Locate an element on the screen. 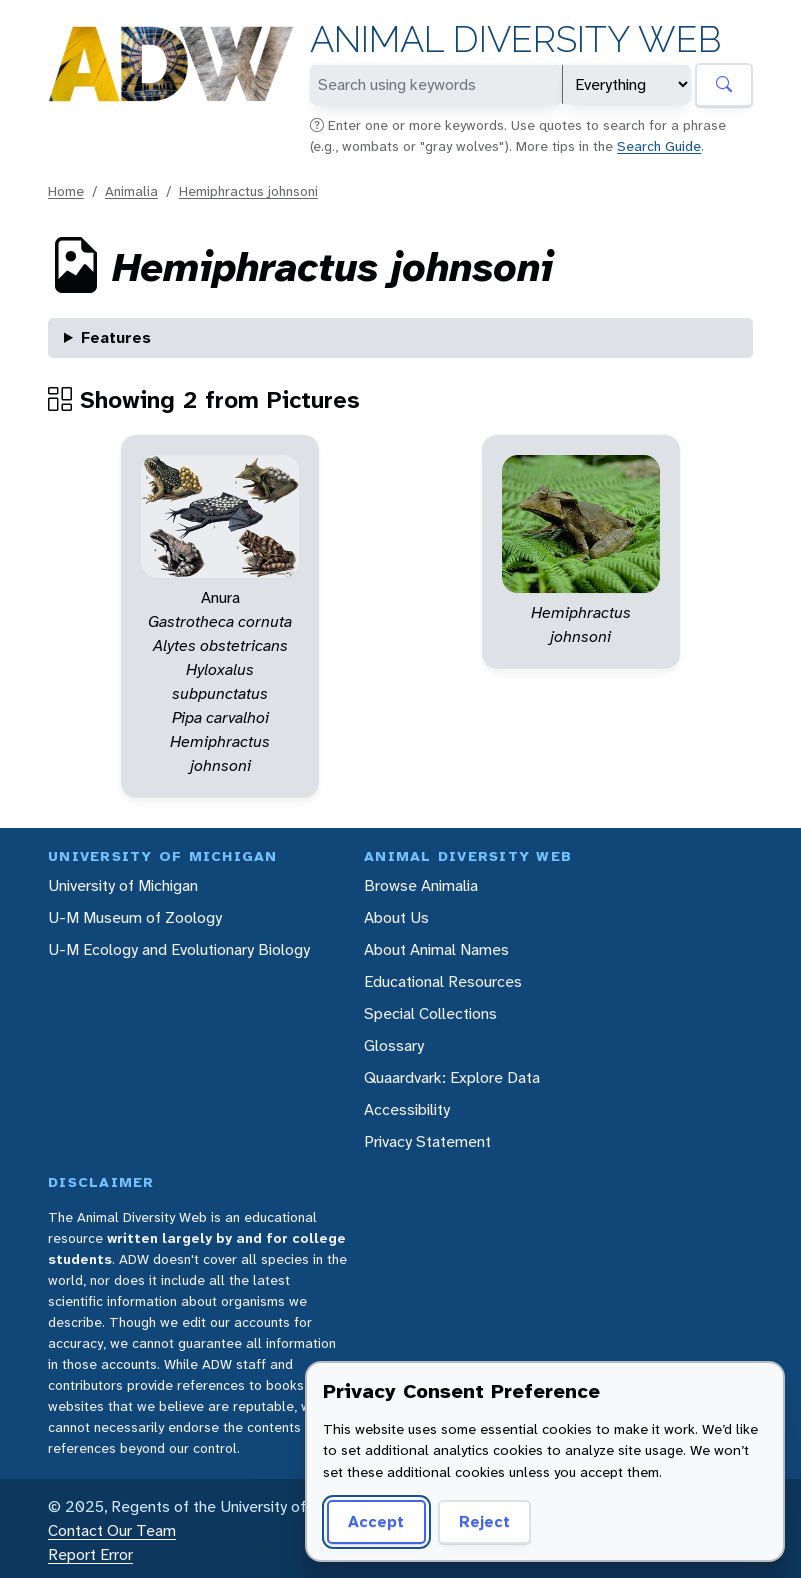 The height and width of the screenshot is (1578, 801). Reject is located at coordinates (484, 1521).